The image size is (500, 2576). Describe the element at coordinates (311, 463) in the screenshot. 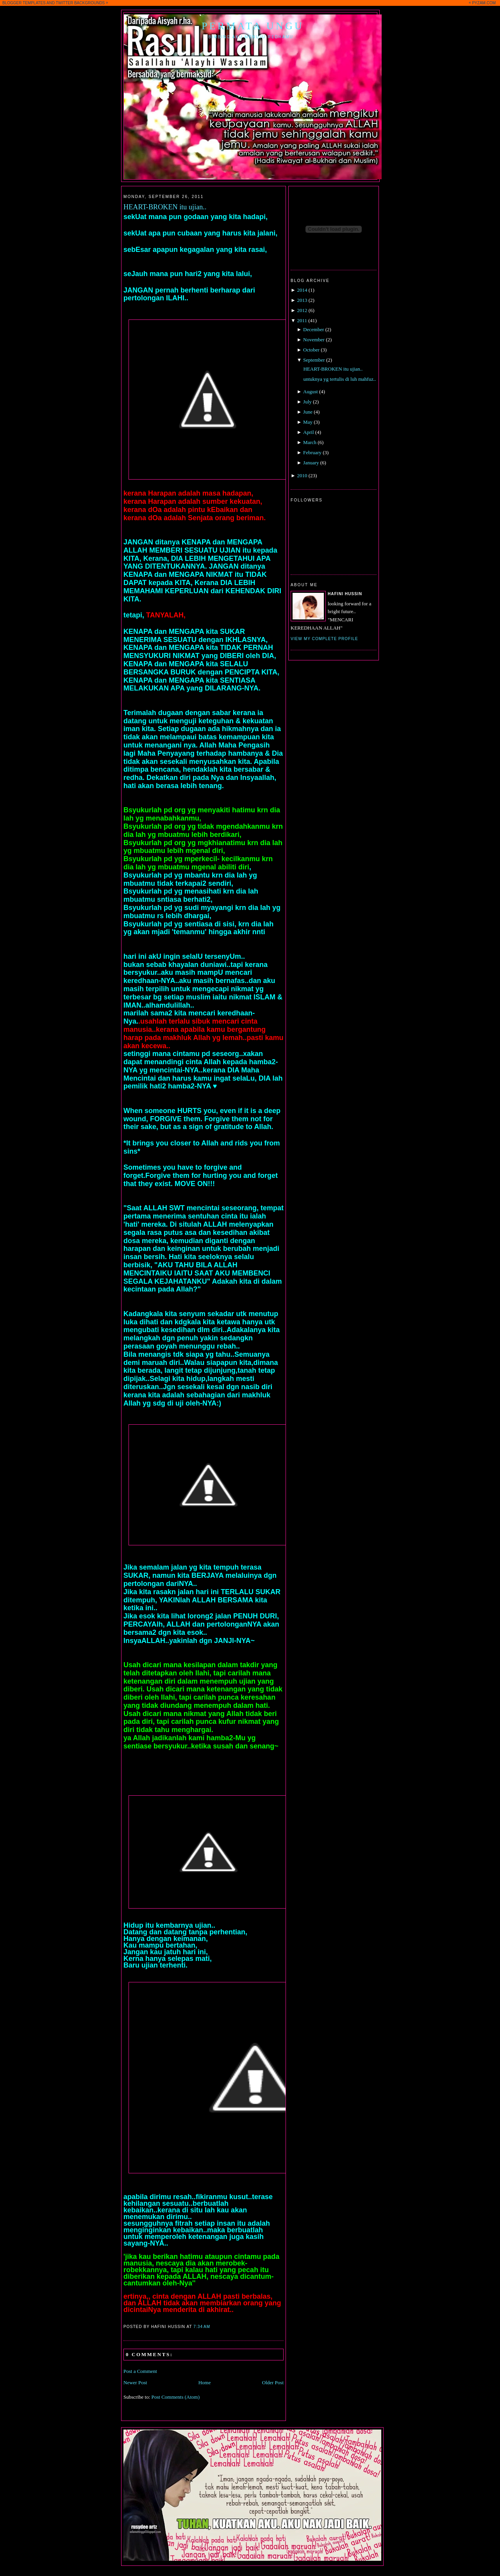

I see `January` at that location.